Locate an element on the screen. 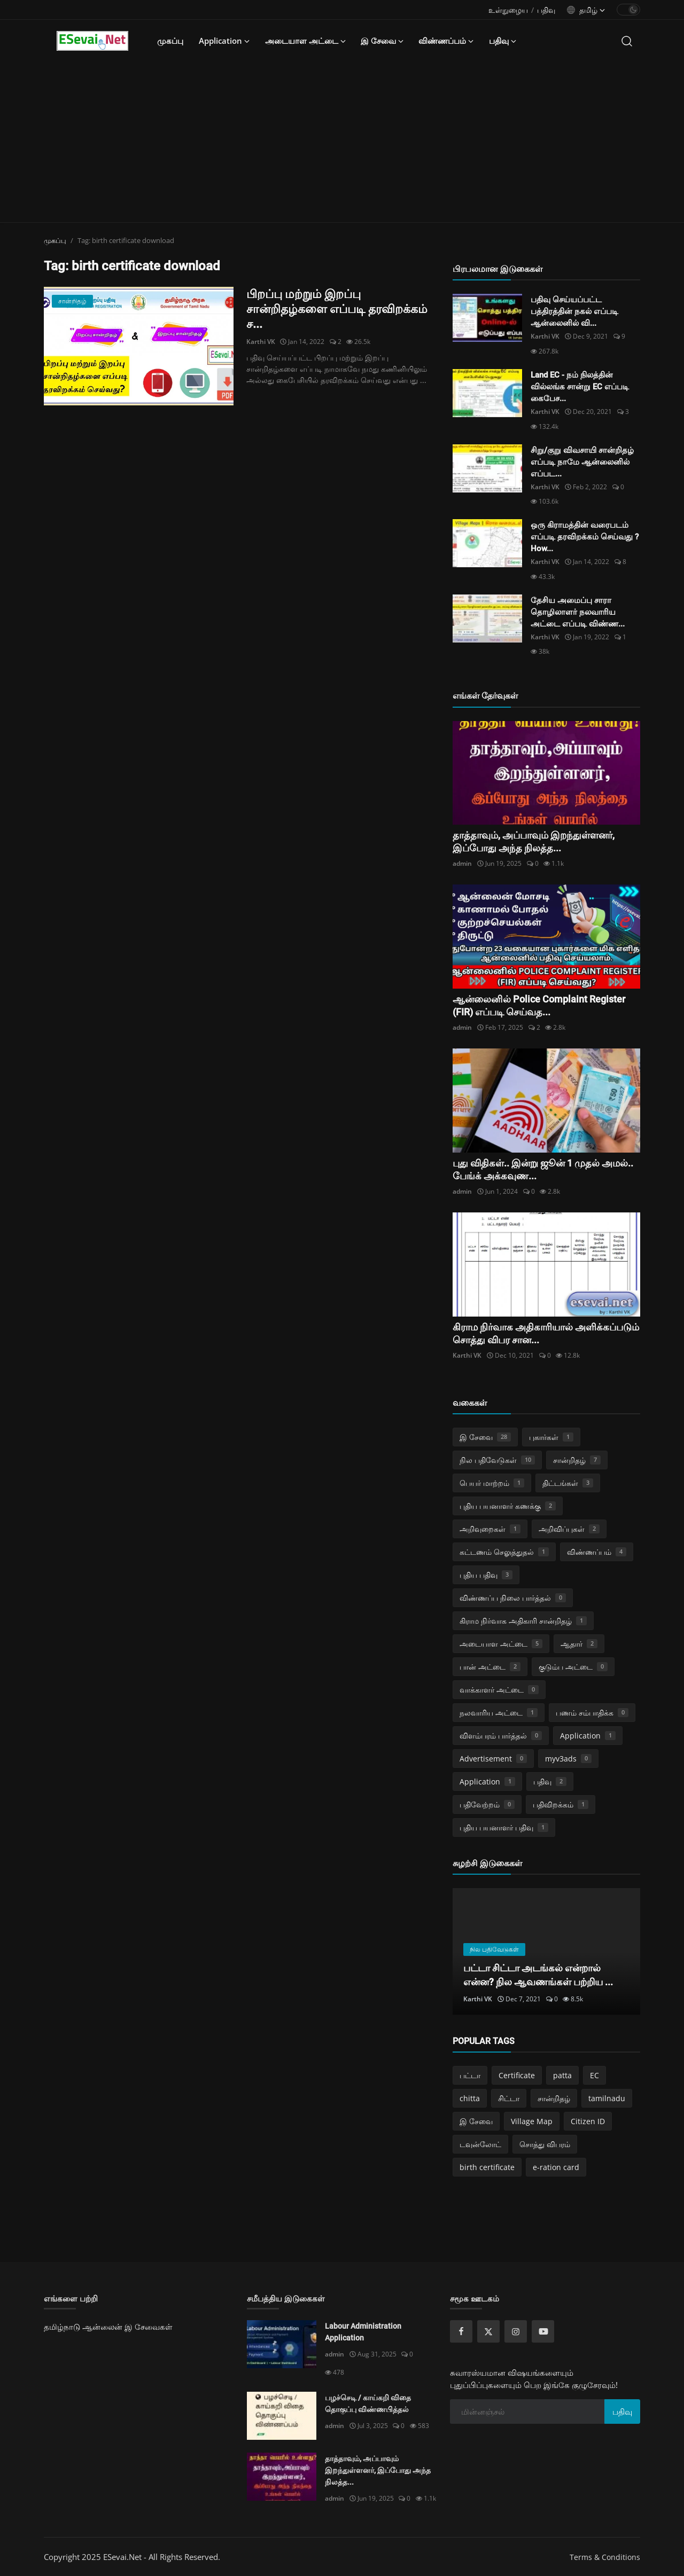 This screenshot has width=684, height=2576. நலவாரிய அட்டை is located at coordinates (499, 1713).